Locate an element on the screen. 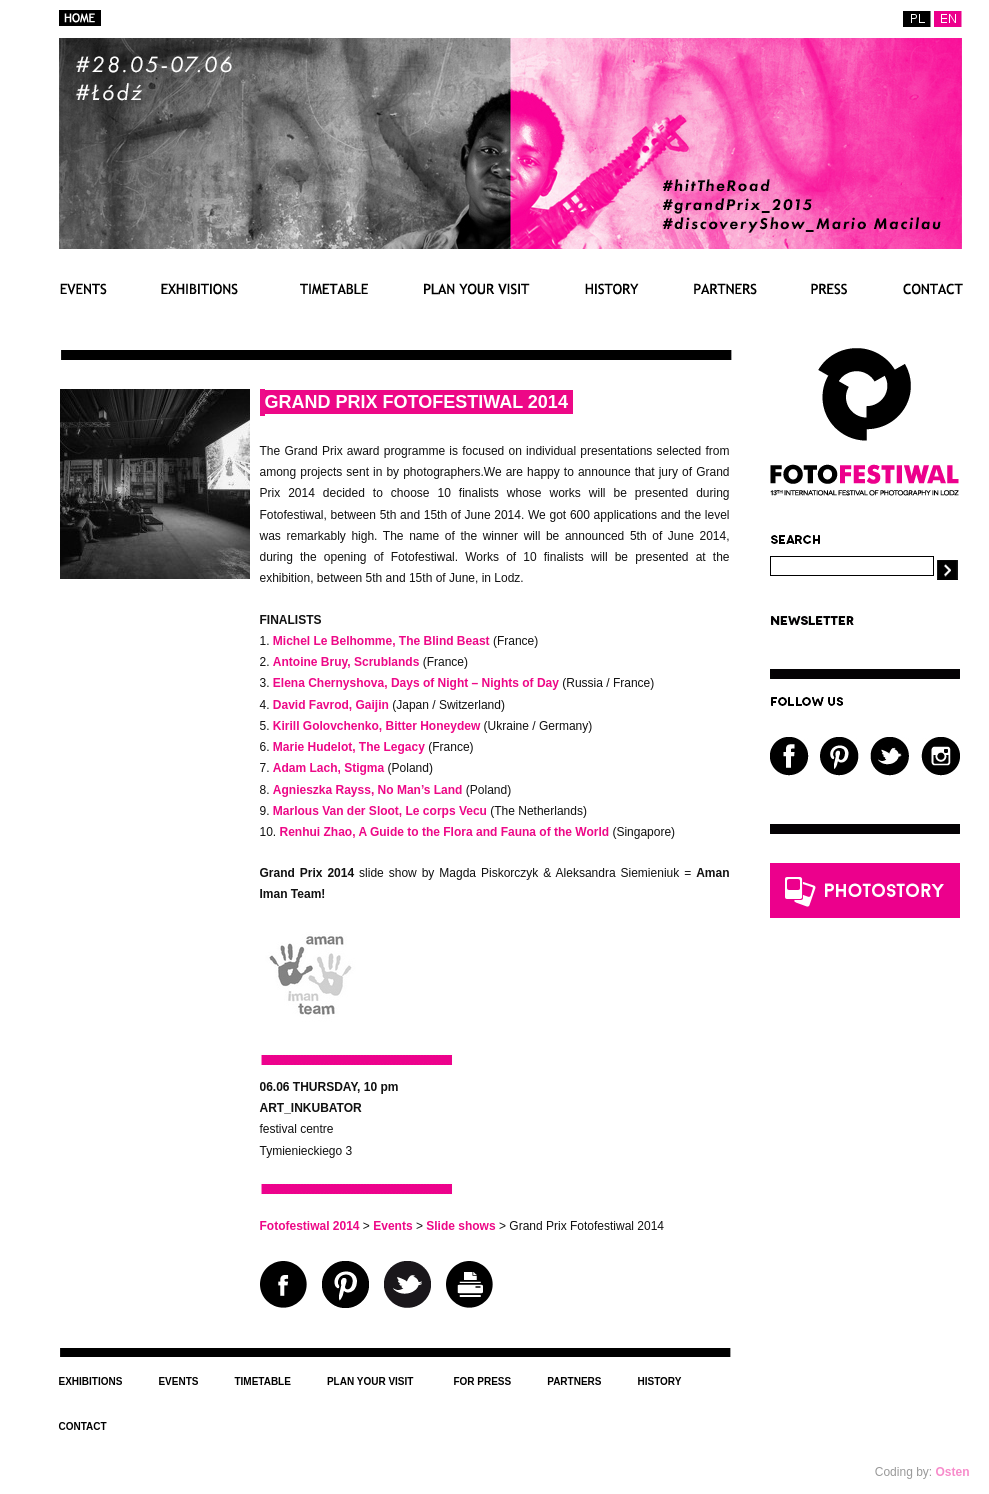 This screenshot has height=1494, width=989. Partners is located at coordinates (725, 288).